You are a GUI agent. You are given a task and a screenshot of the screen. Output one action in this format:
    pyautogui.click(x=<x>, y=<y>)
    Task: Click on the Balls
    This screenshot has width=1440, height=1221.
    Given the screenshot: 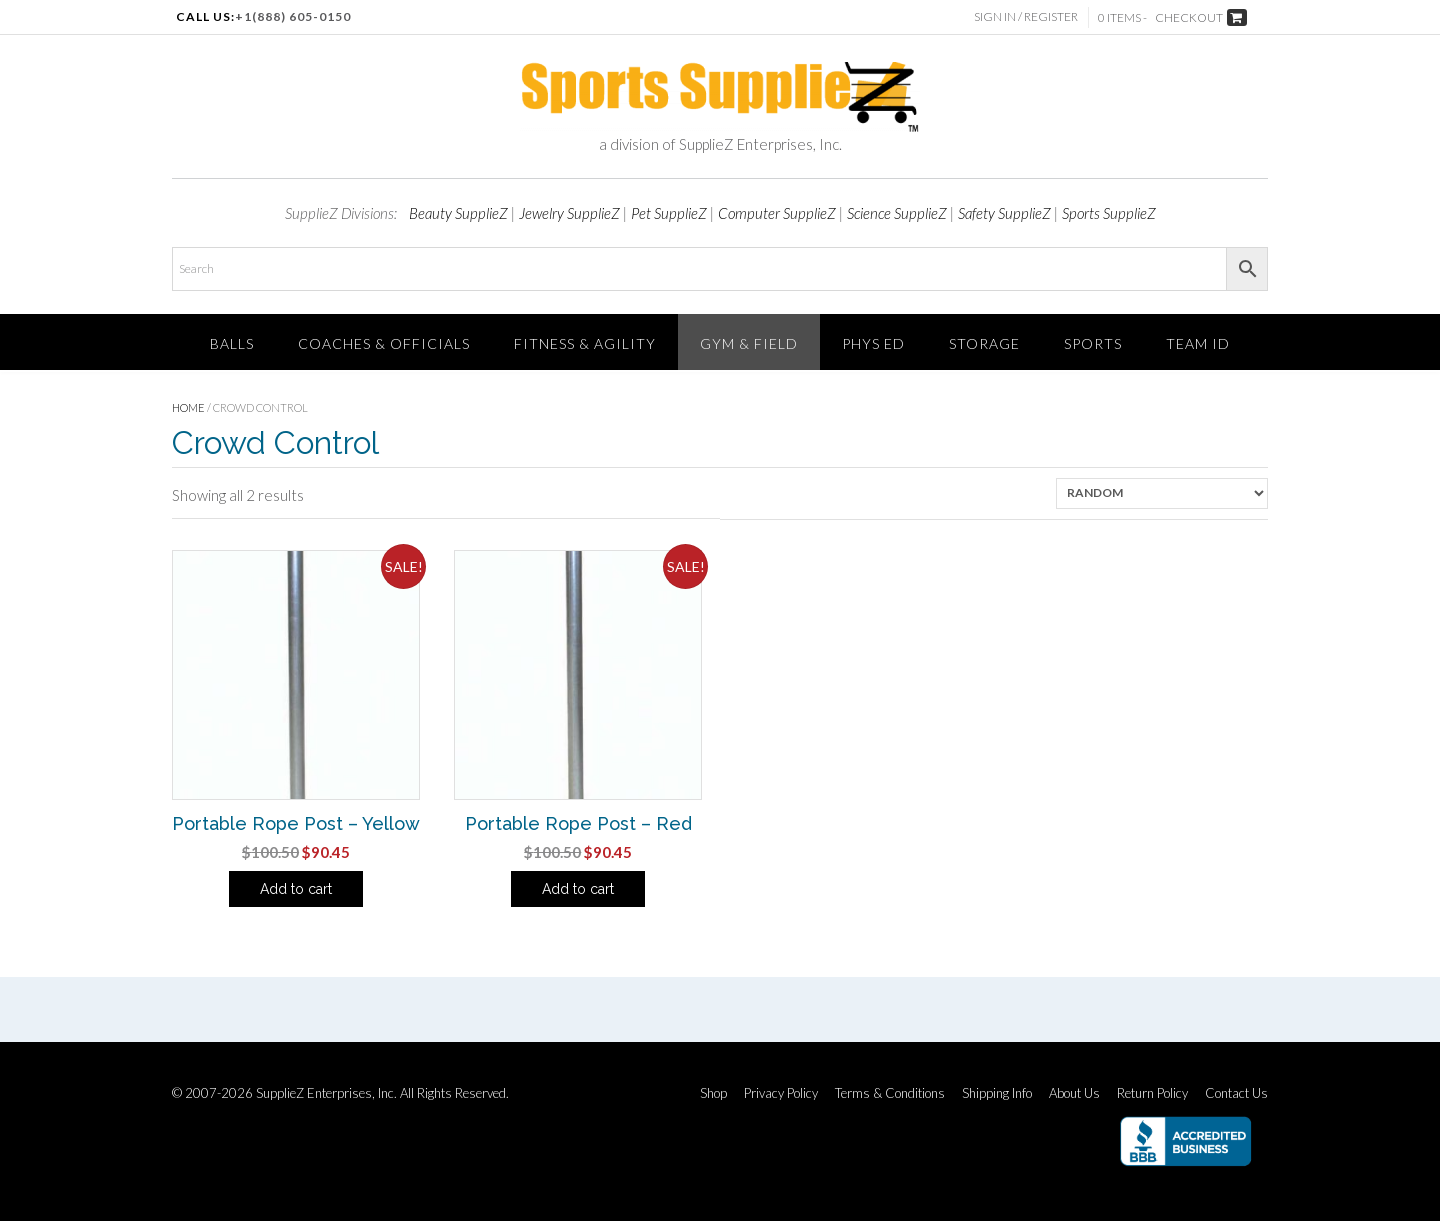 What is the action you would take?
    pyautogui.click(x=232, y=343)
    